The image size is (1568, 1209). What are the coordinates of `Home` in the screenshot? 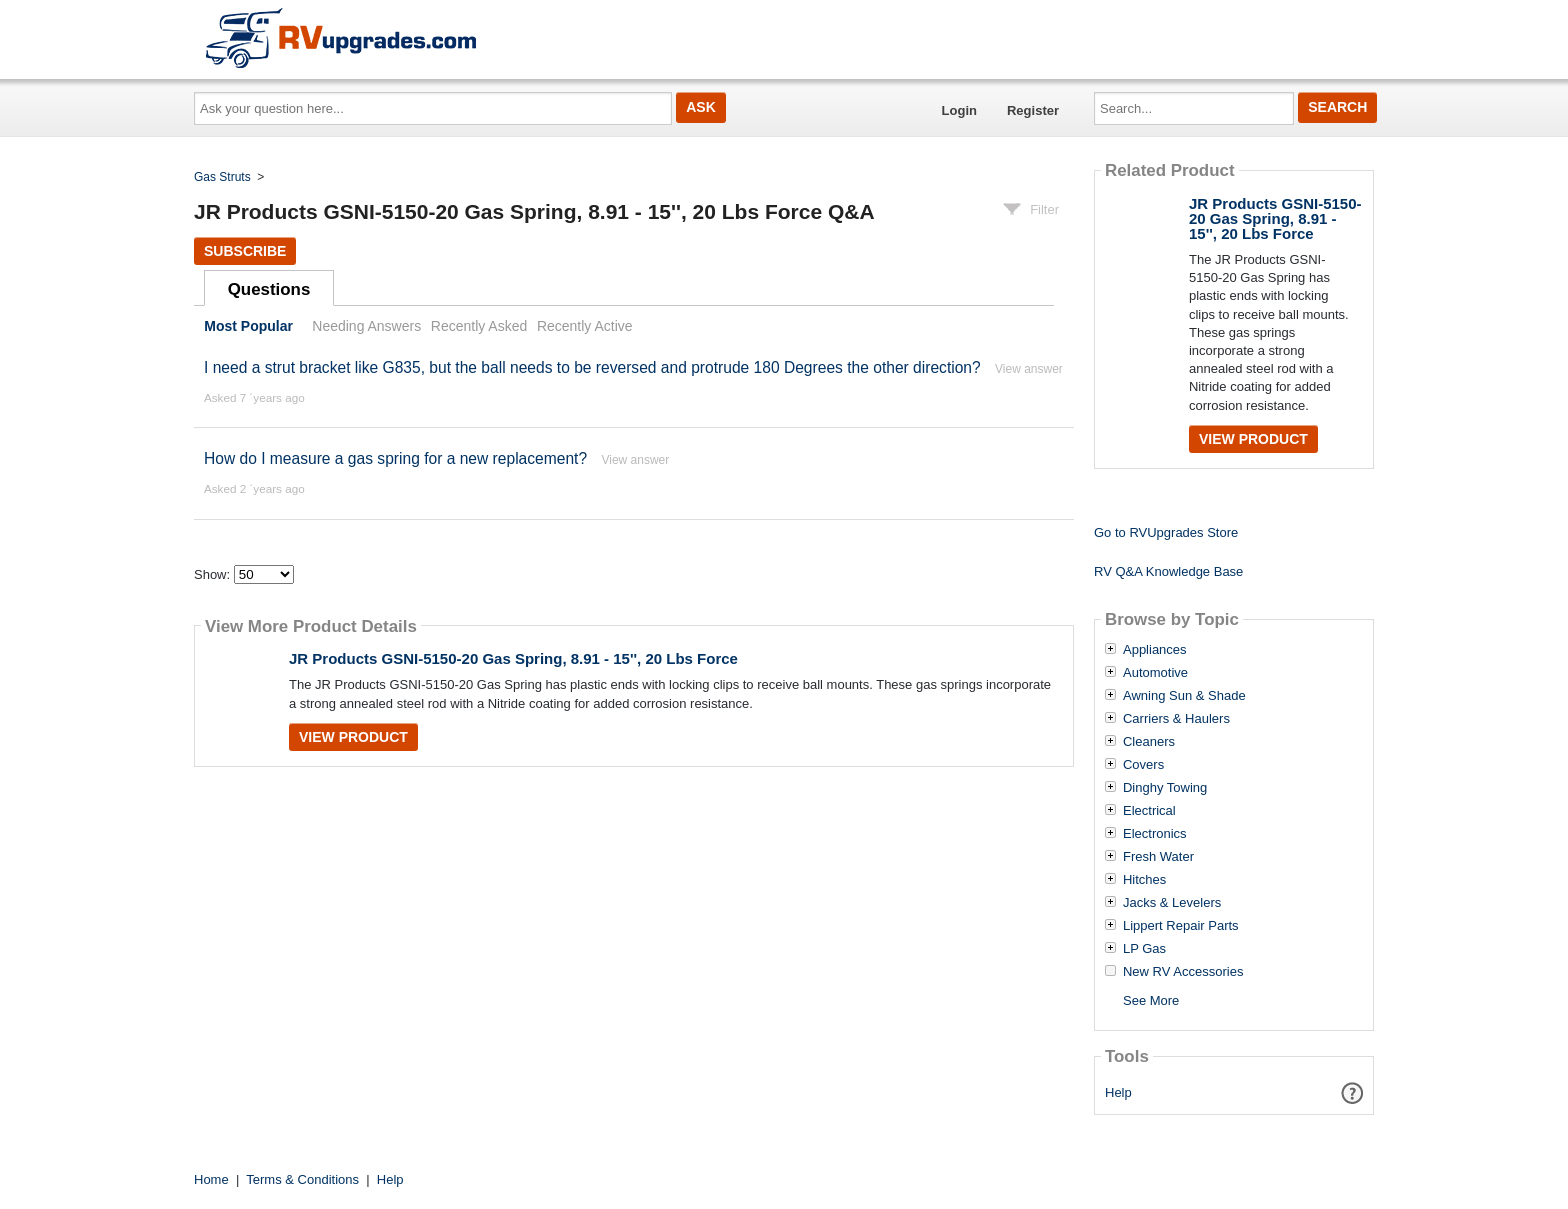 It's located at (211, 1179).